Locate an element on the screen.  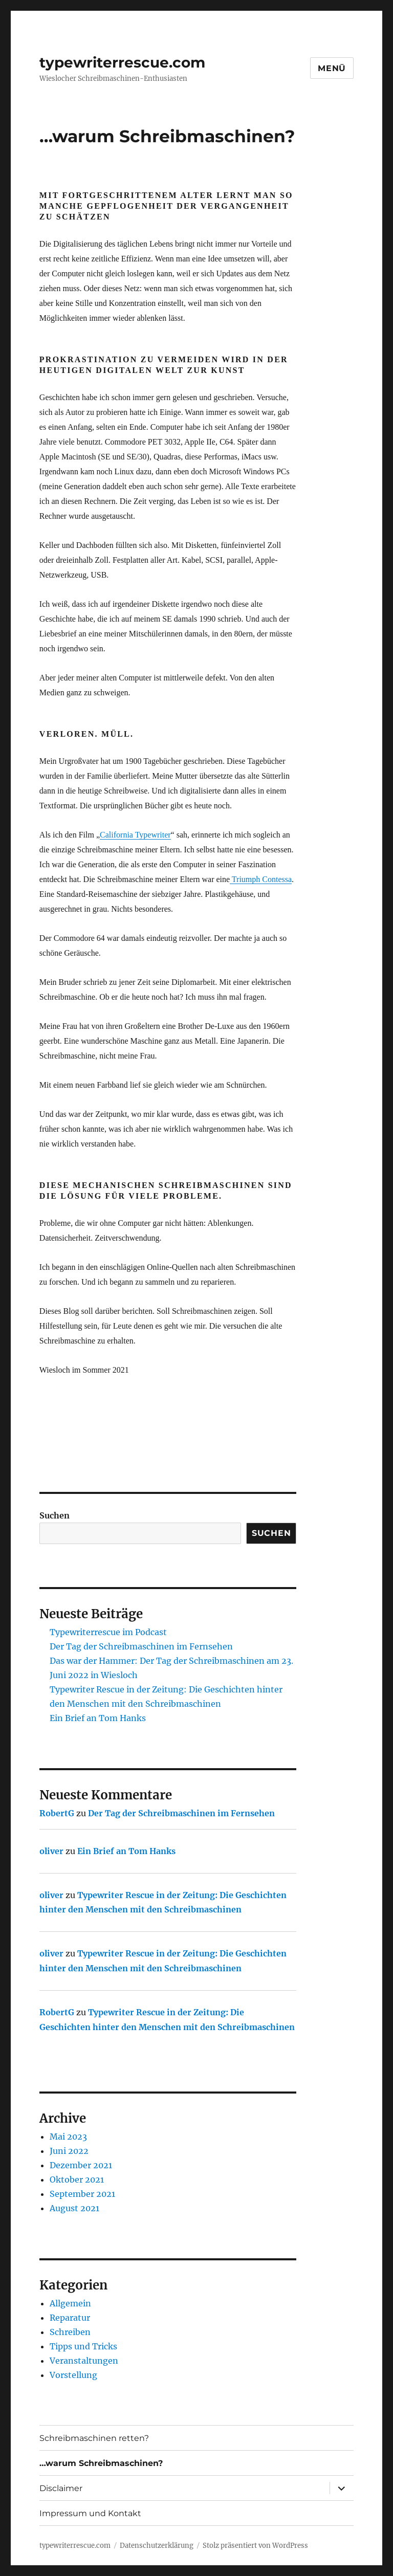
Menü is located at coordinates (332, 68).